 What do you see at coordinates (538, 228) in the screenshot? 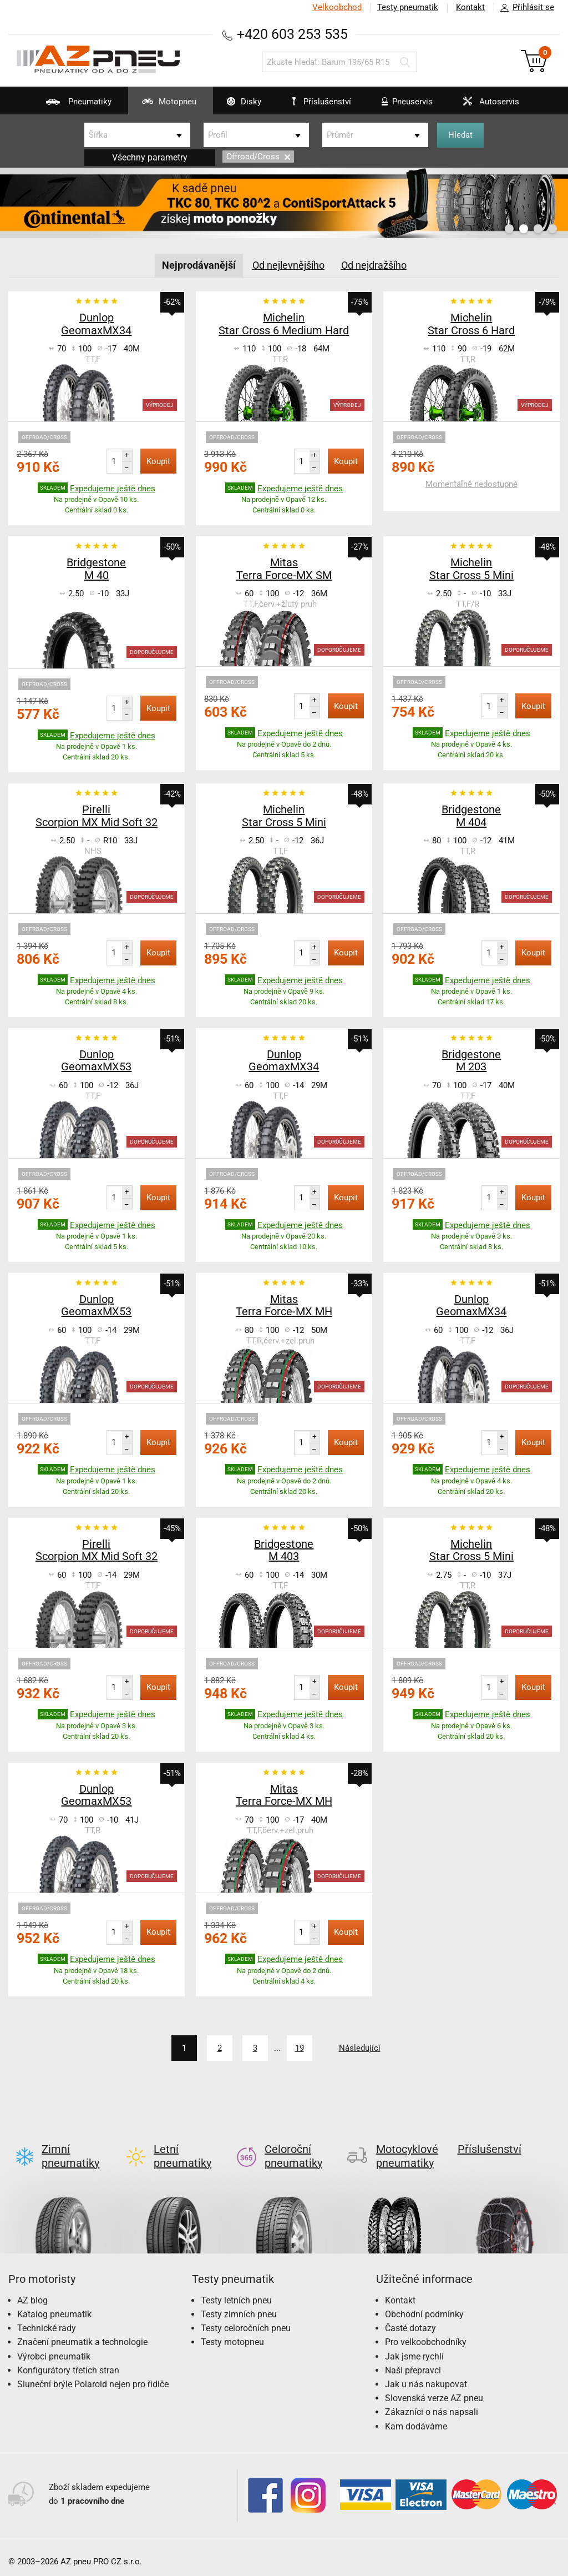
I see `3 [button]` at bounding box center [538, 228].